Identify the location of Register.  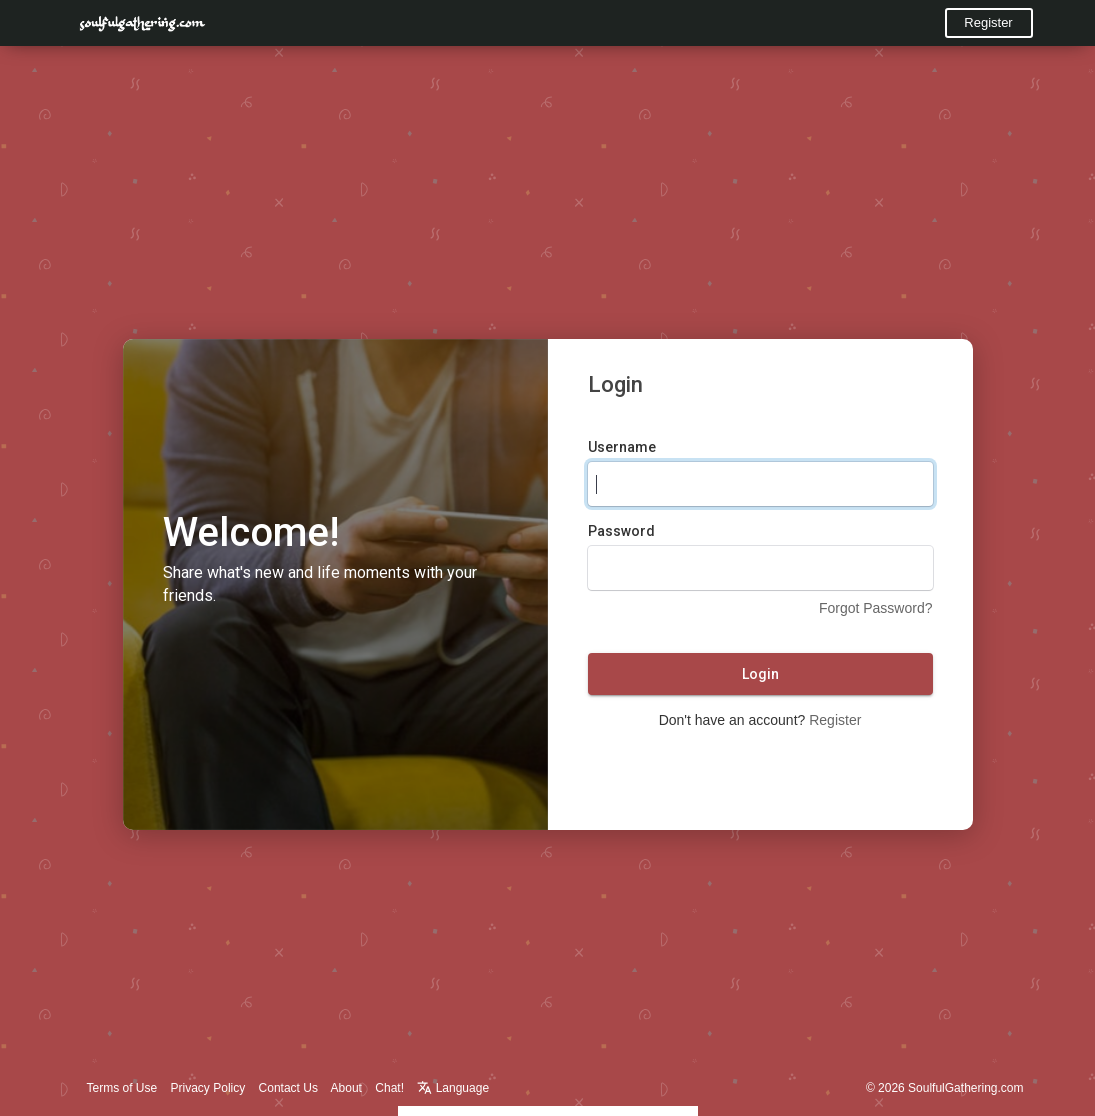
(988, 22).